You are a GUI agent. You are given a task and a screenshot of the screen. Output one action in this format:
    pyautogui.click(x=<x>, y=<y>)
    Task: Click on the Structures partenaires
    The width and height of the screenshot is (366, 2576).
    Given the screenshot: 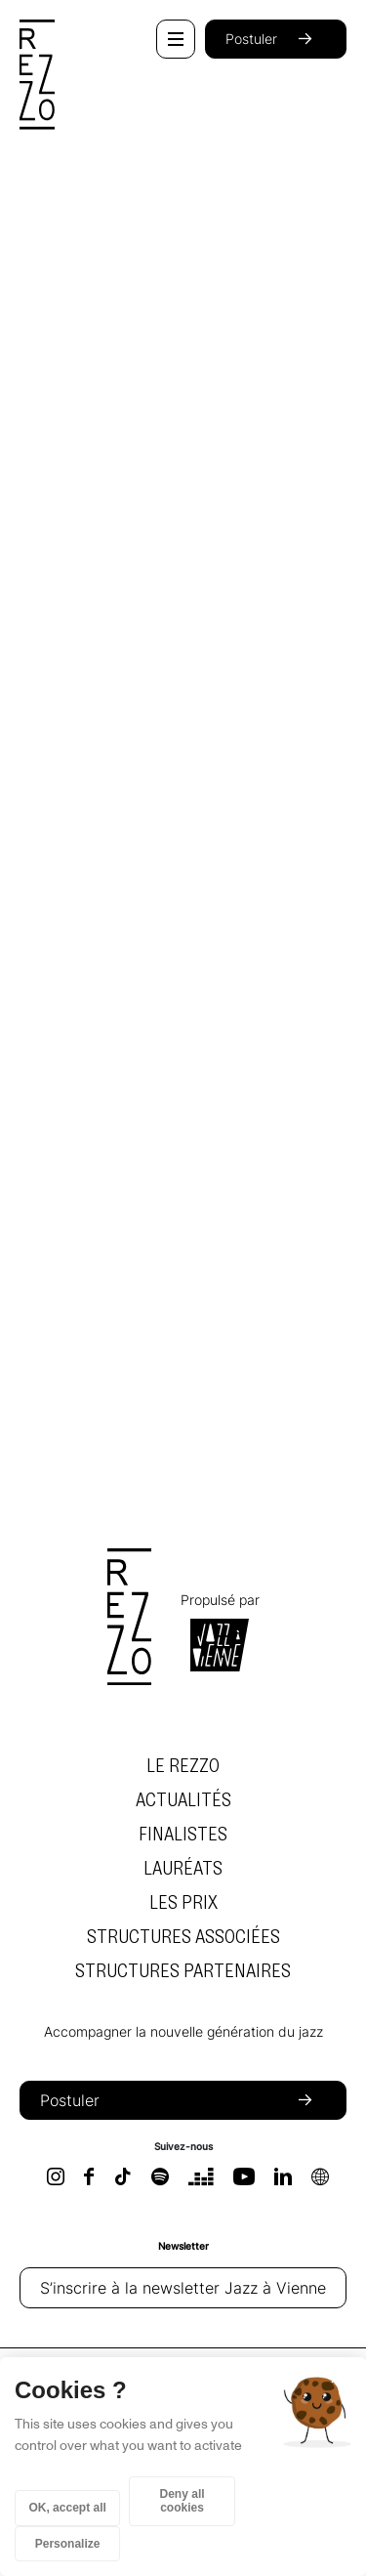 What is the action you would take?
    pyautogui.click(x=183, y=1971)
    